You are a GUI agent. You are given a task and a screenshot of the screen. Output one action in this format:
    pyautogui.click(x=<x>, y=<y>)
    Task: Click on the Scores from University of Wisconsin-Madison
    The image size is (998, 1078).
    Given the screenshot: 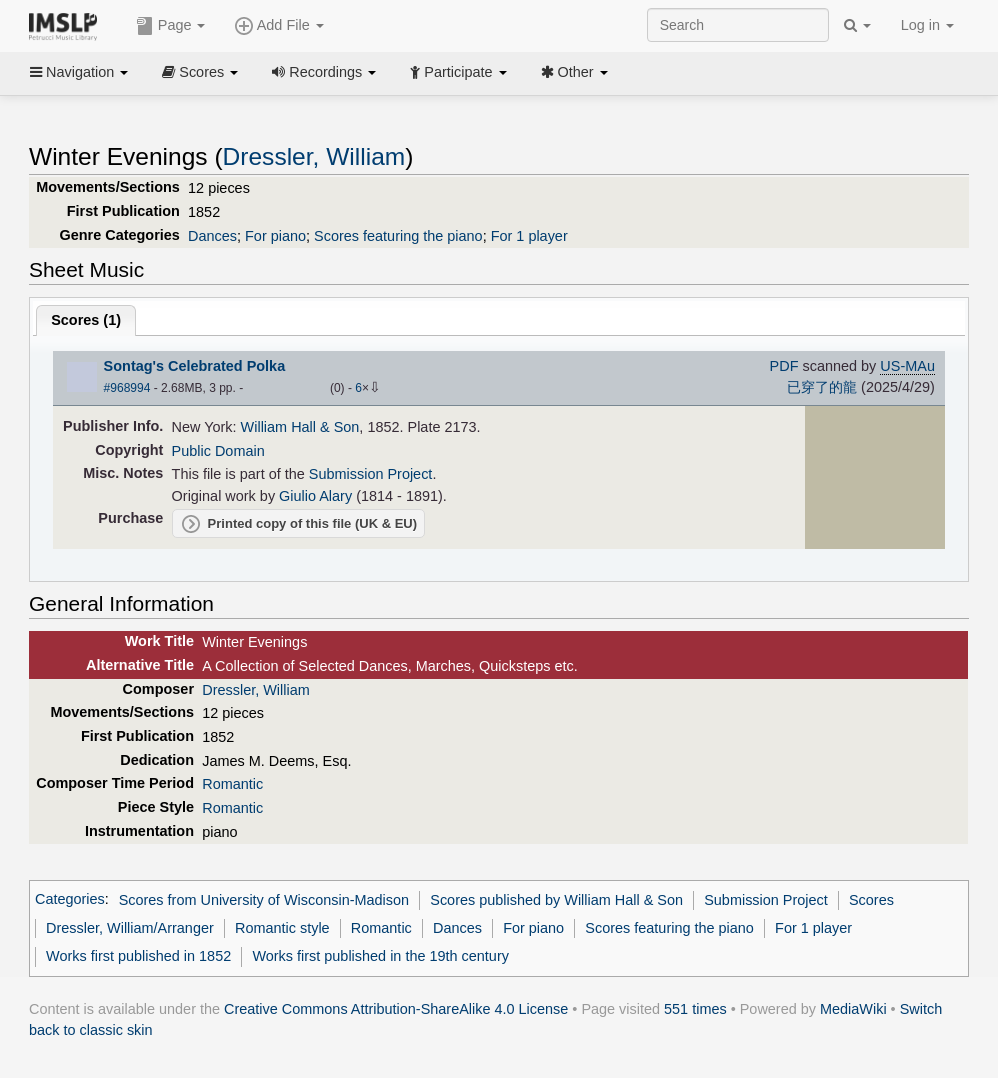 What is the action you would take?
    pyautogui.click(x=264, y=900)
    